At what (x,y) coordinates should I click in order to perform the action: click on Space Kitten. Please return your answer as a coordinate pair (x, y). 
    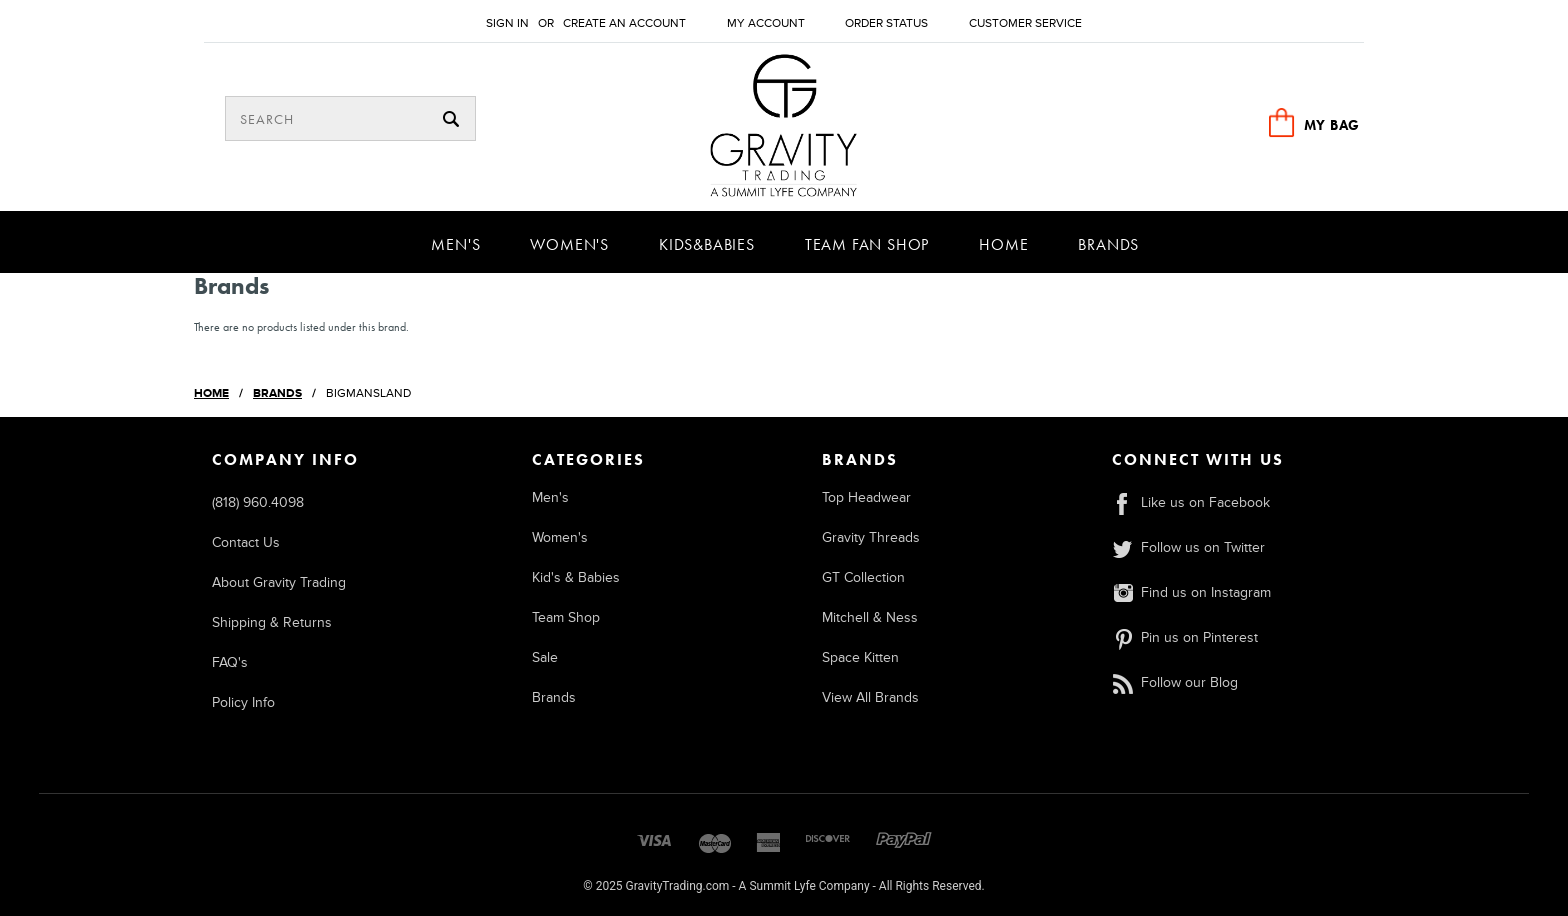
    Looking at the image, I should click on (860, 657).